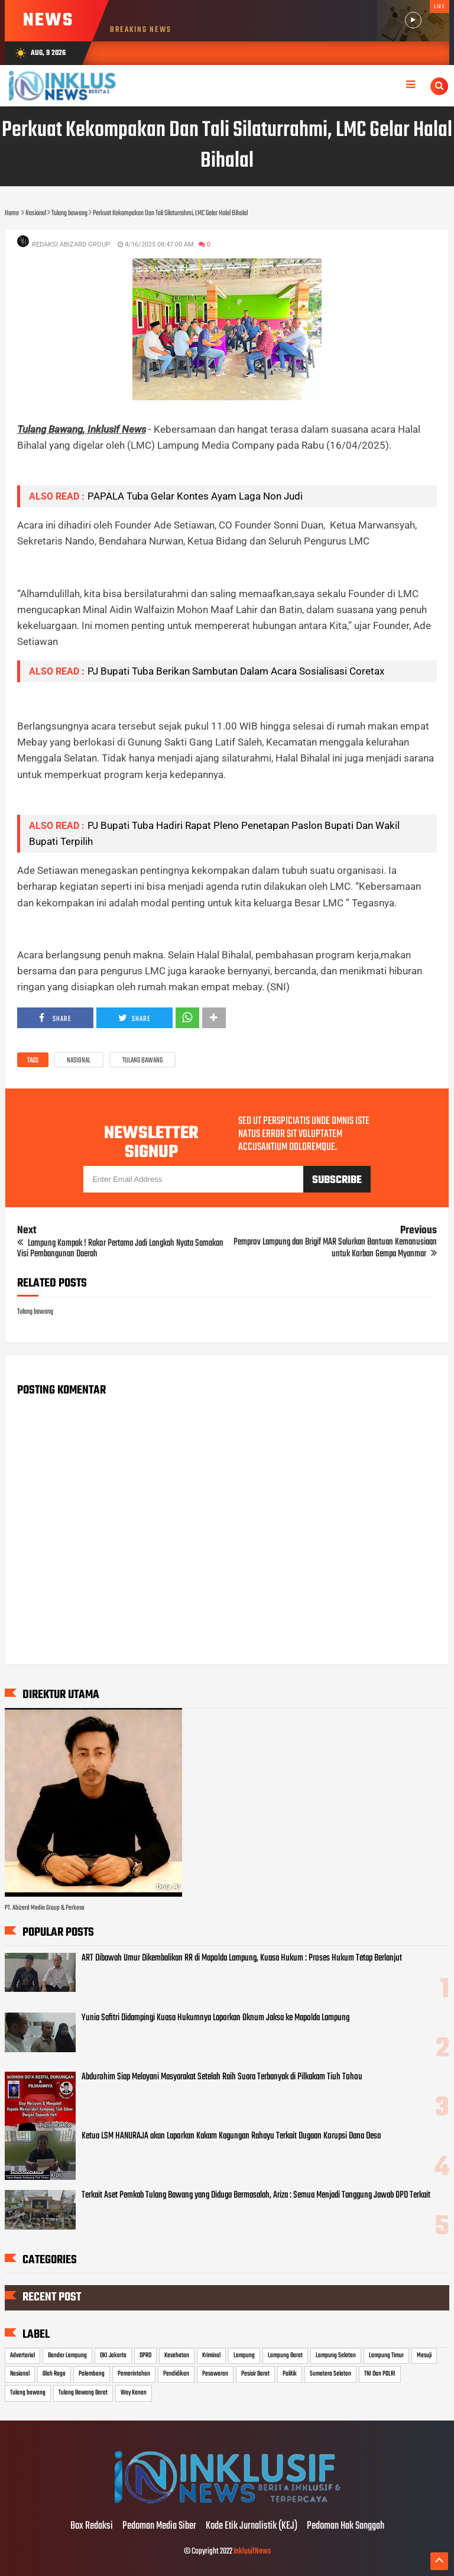 This screenshot has width=454, height=2576. What do you see at coordinates (242, 1958) in the screenshot?
I see `ART Dibawah Umur Dikembalikan RR di Mapolda Lampung, Kuasa Hukum : Proses Hukum Tetap Berlanjut` at bounding box center [242, 1958].